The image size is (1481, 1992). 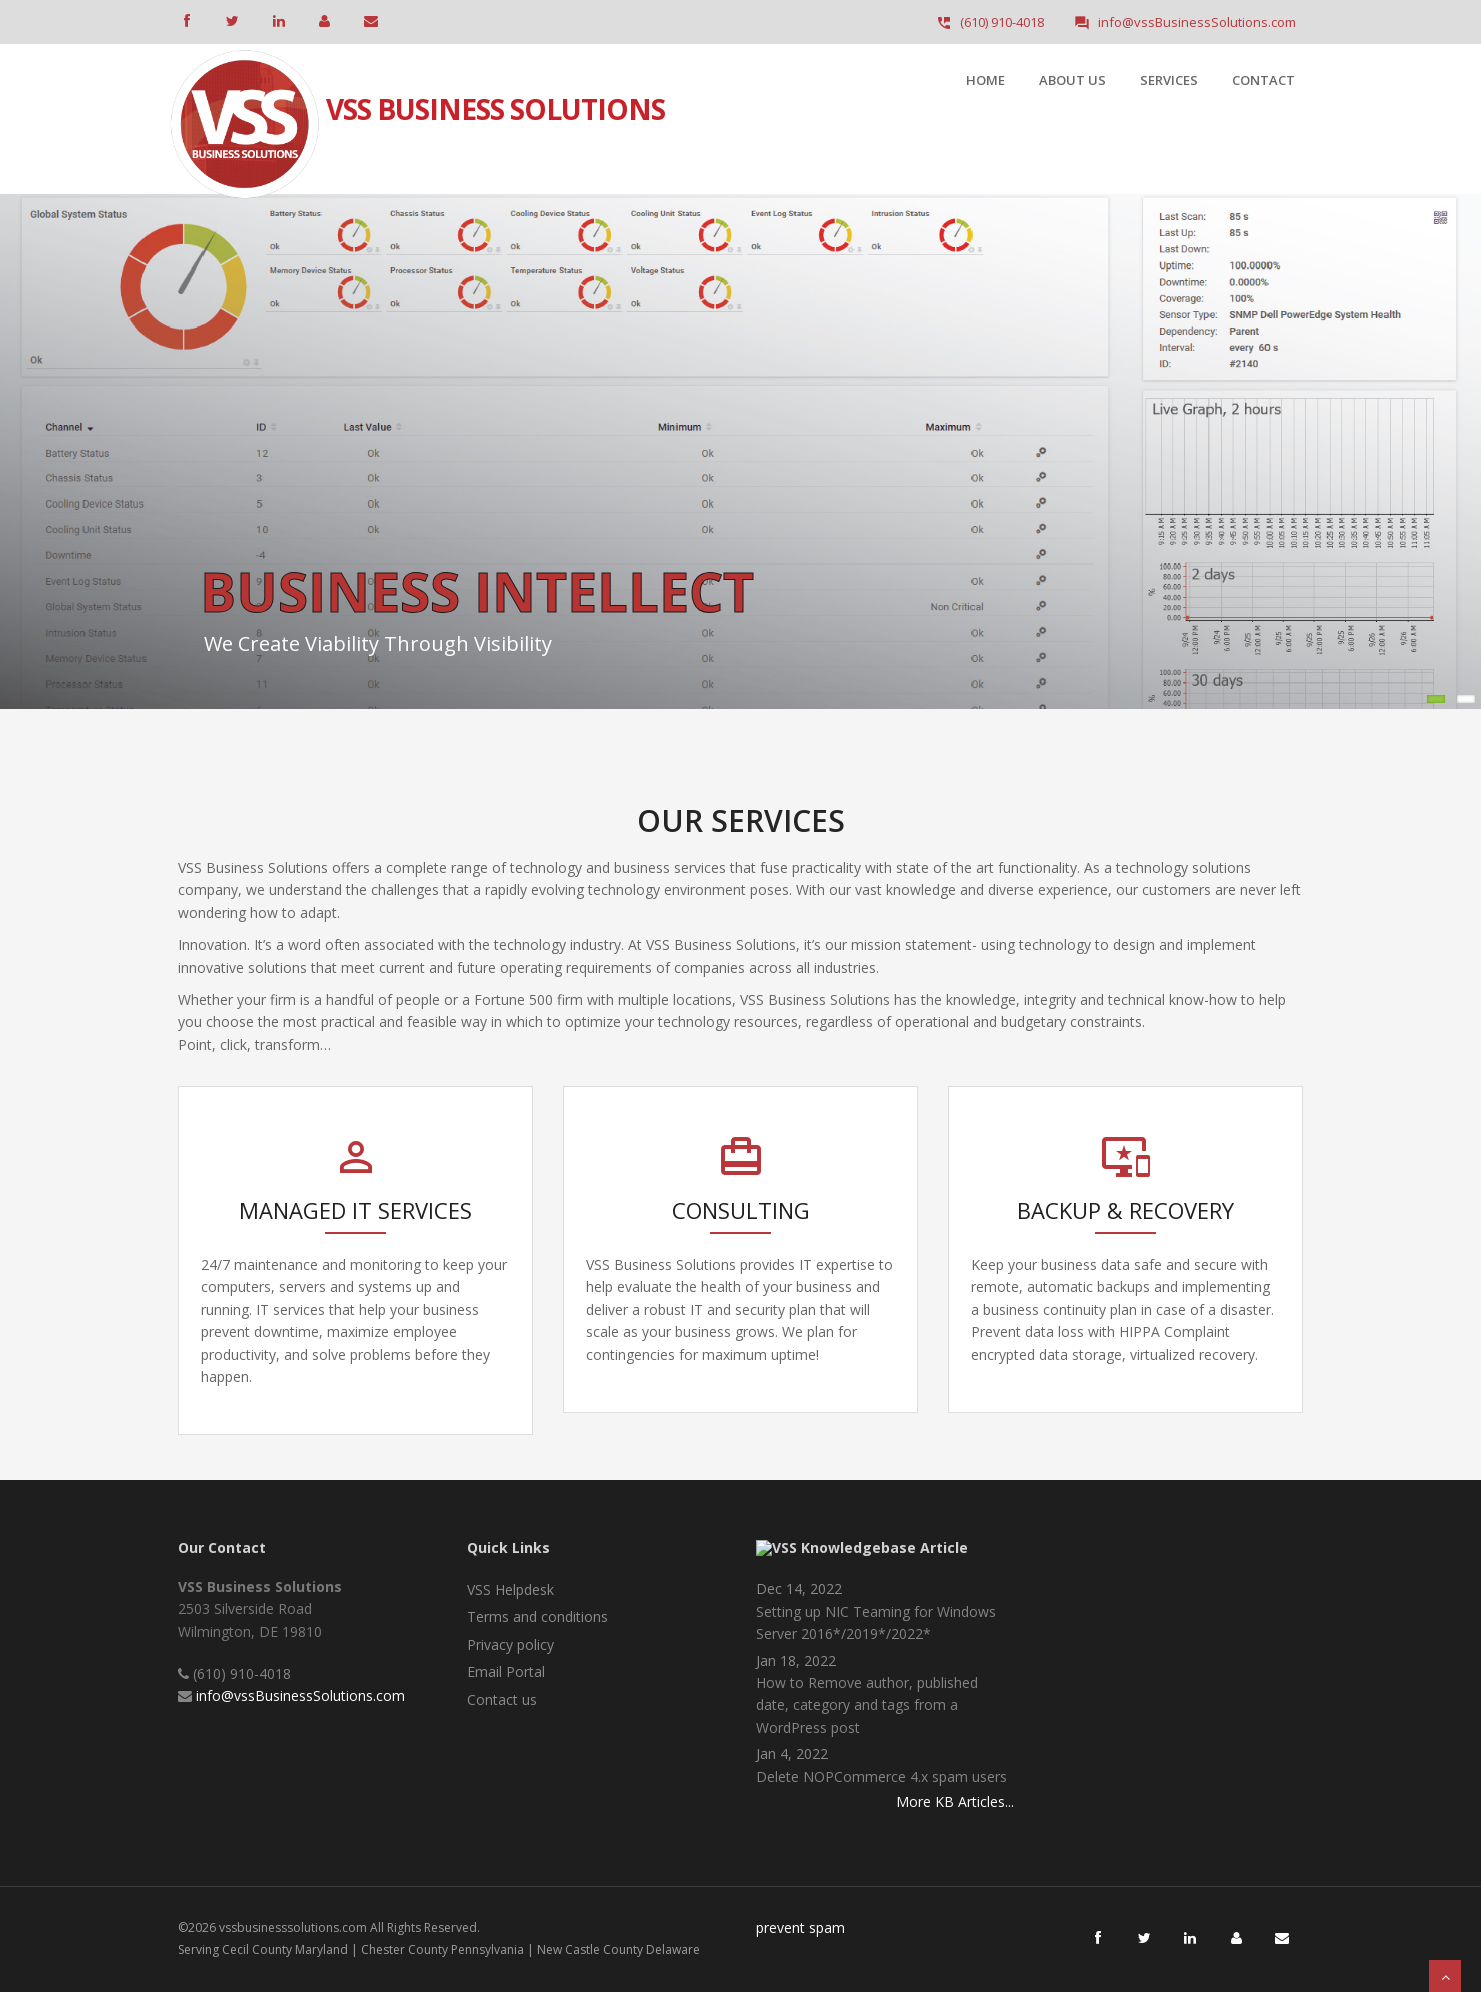 I want to click on VSS Business Solutions, so click(x=495, y=92).